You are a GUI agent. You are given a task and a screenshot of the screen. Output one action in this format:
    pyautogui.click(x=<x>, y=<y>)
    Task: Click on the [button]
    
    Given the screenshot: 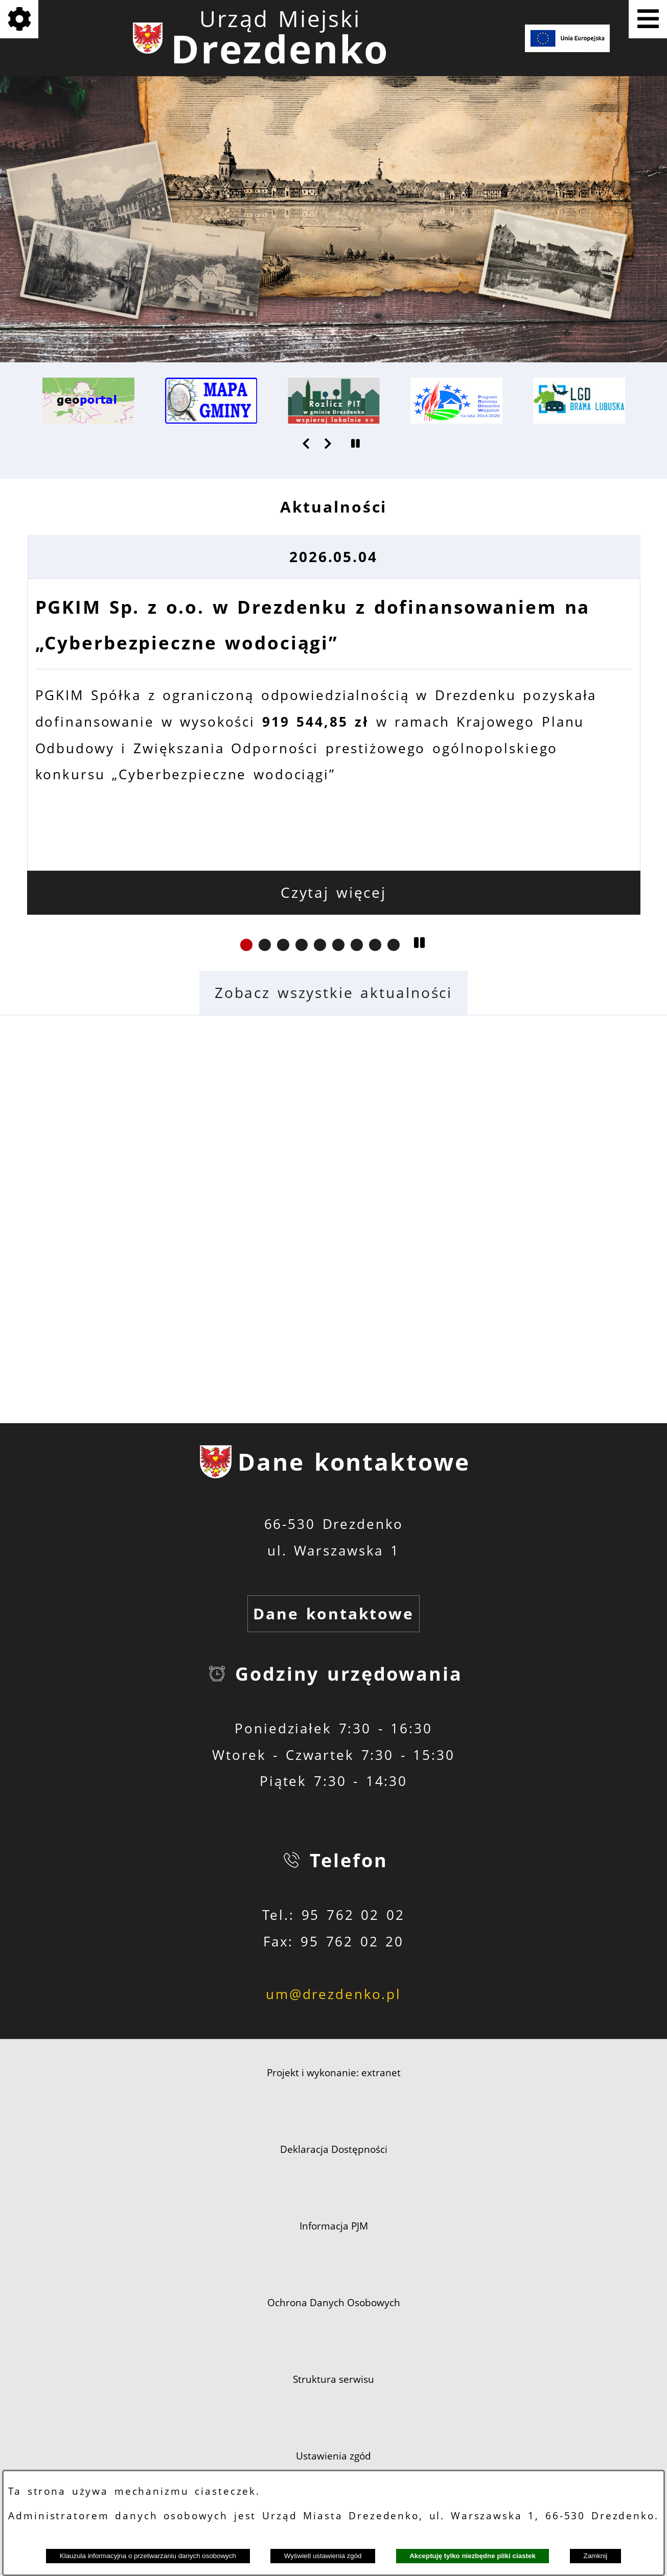 What is the action you would take?
    pyautogui.click(x=306, y=443)
    